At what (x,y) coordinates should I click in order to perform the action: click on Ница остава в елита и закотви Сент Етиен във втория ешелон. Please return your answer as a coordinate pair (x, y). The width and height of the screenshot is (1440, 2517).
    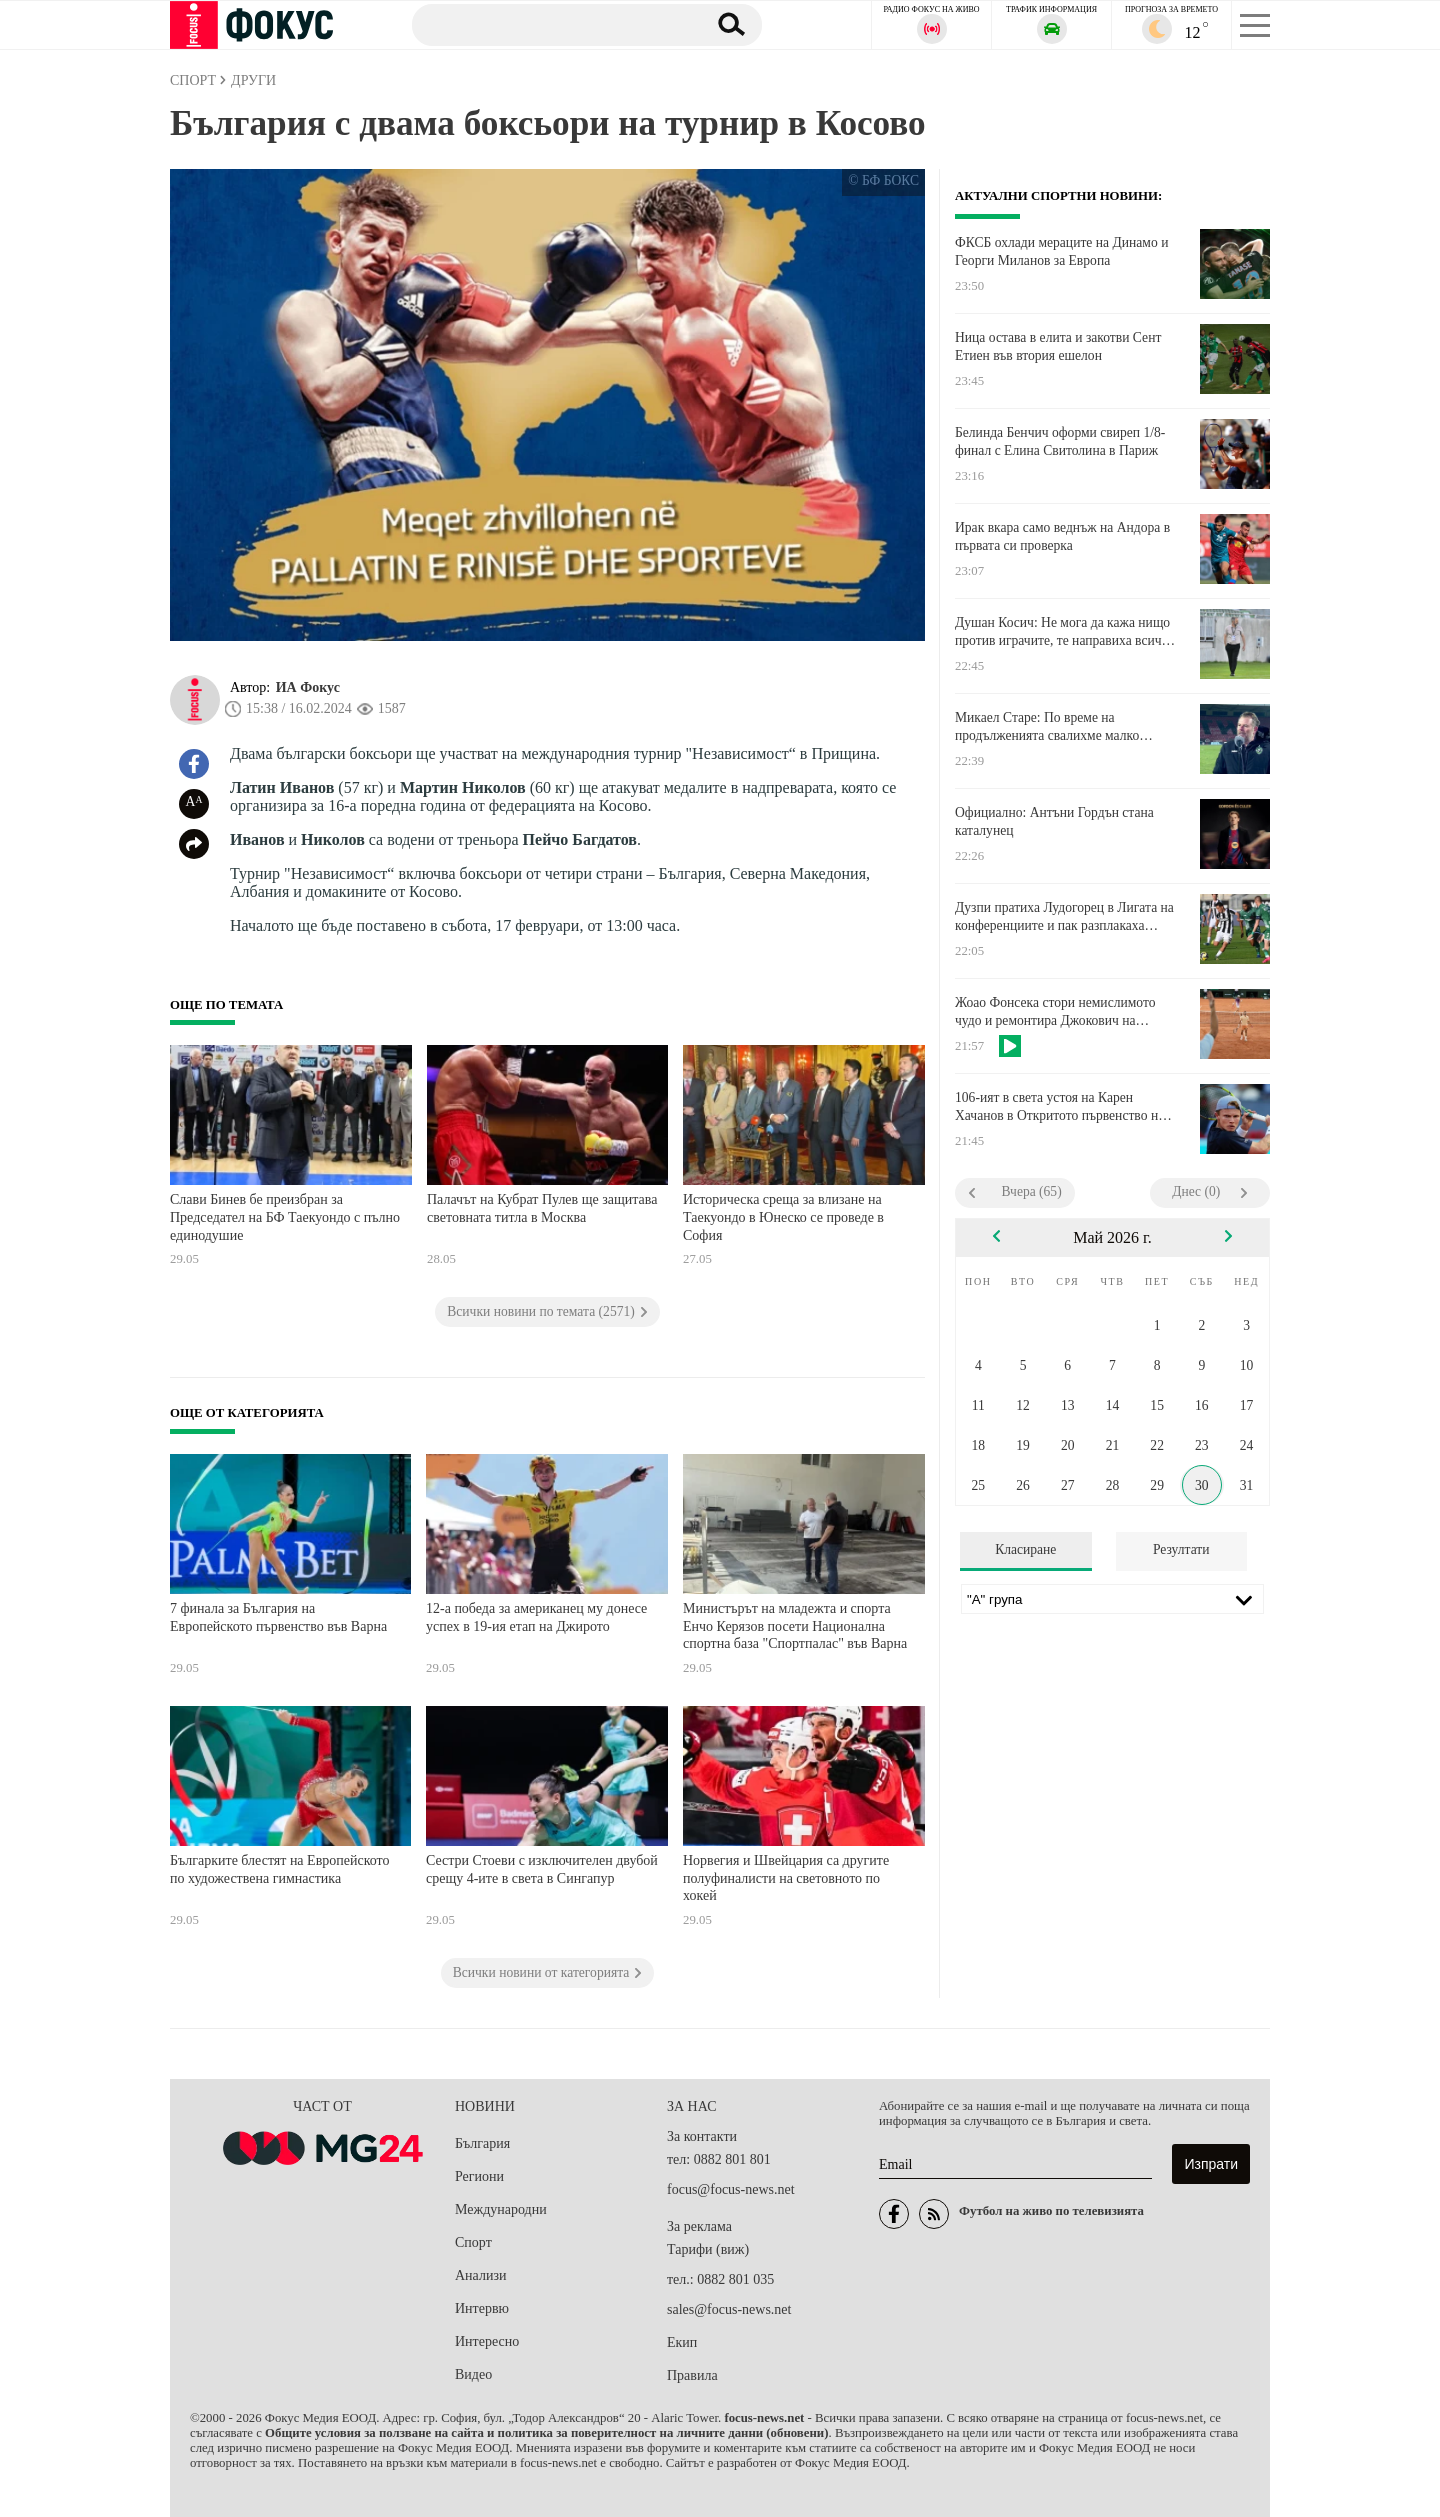
    Looking at the image, I should click on (1058, 346).